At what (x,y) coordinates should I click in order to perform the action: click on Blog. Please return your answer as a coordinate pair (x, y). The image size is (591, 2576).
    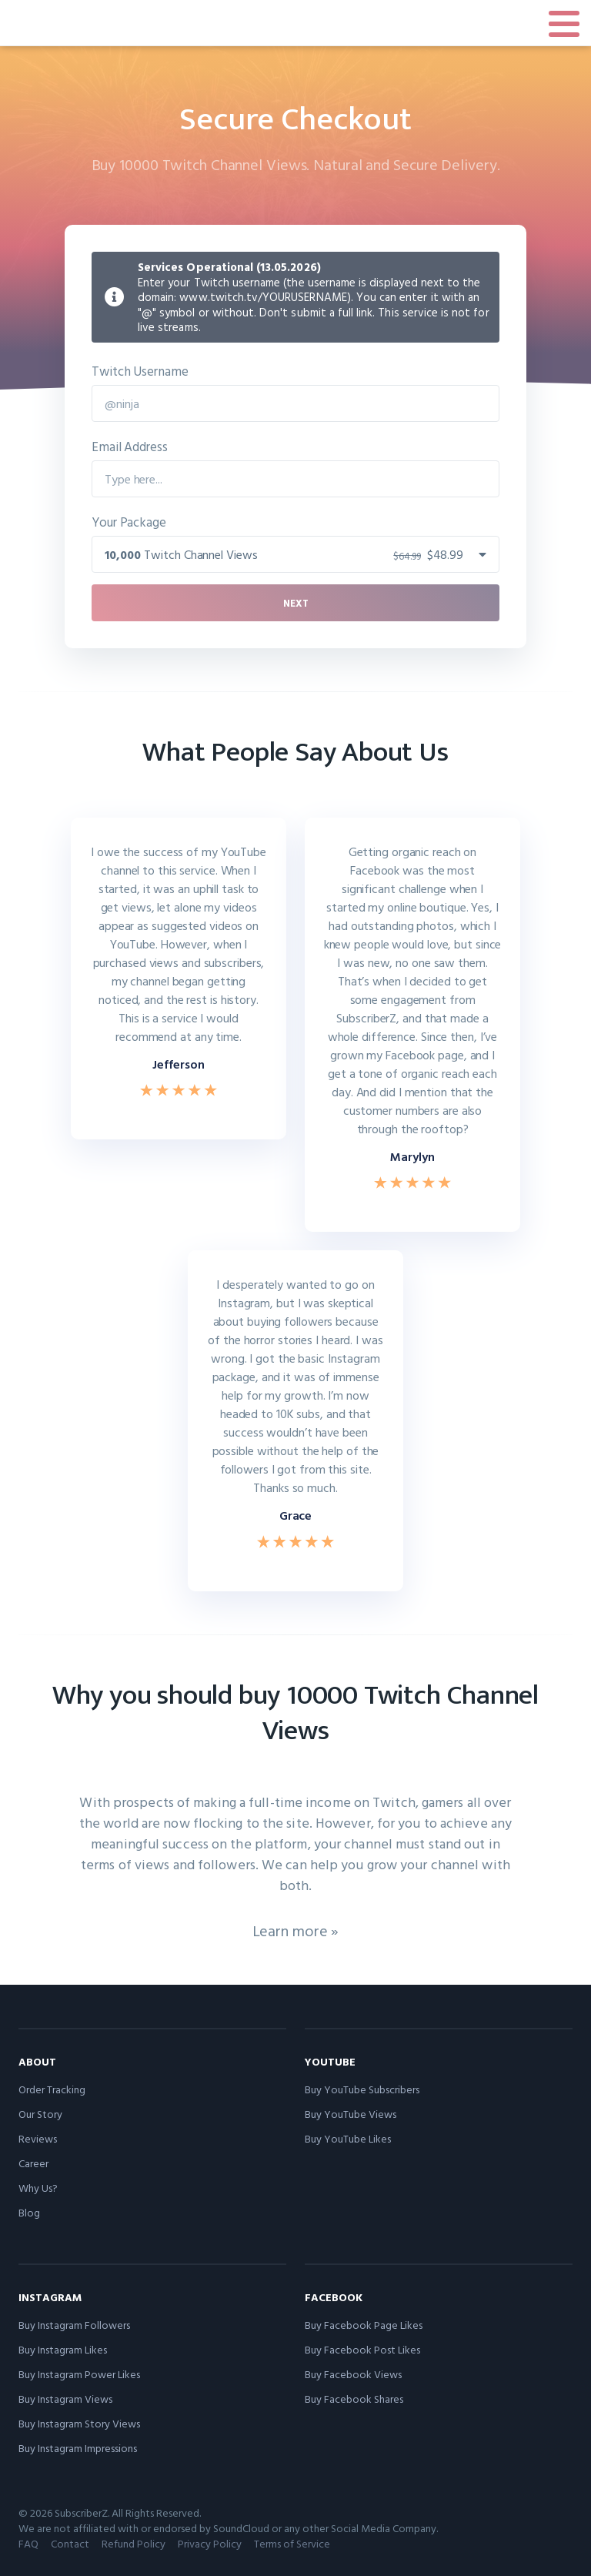
    Looking at the image, I should click on (29, 2212).